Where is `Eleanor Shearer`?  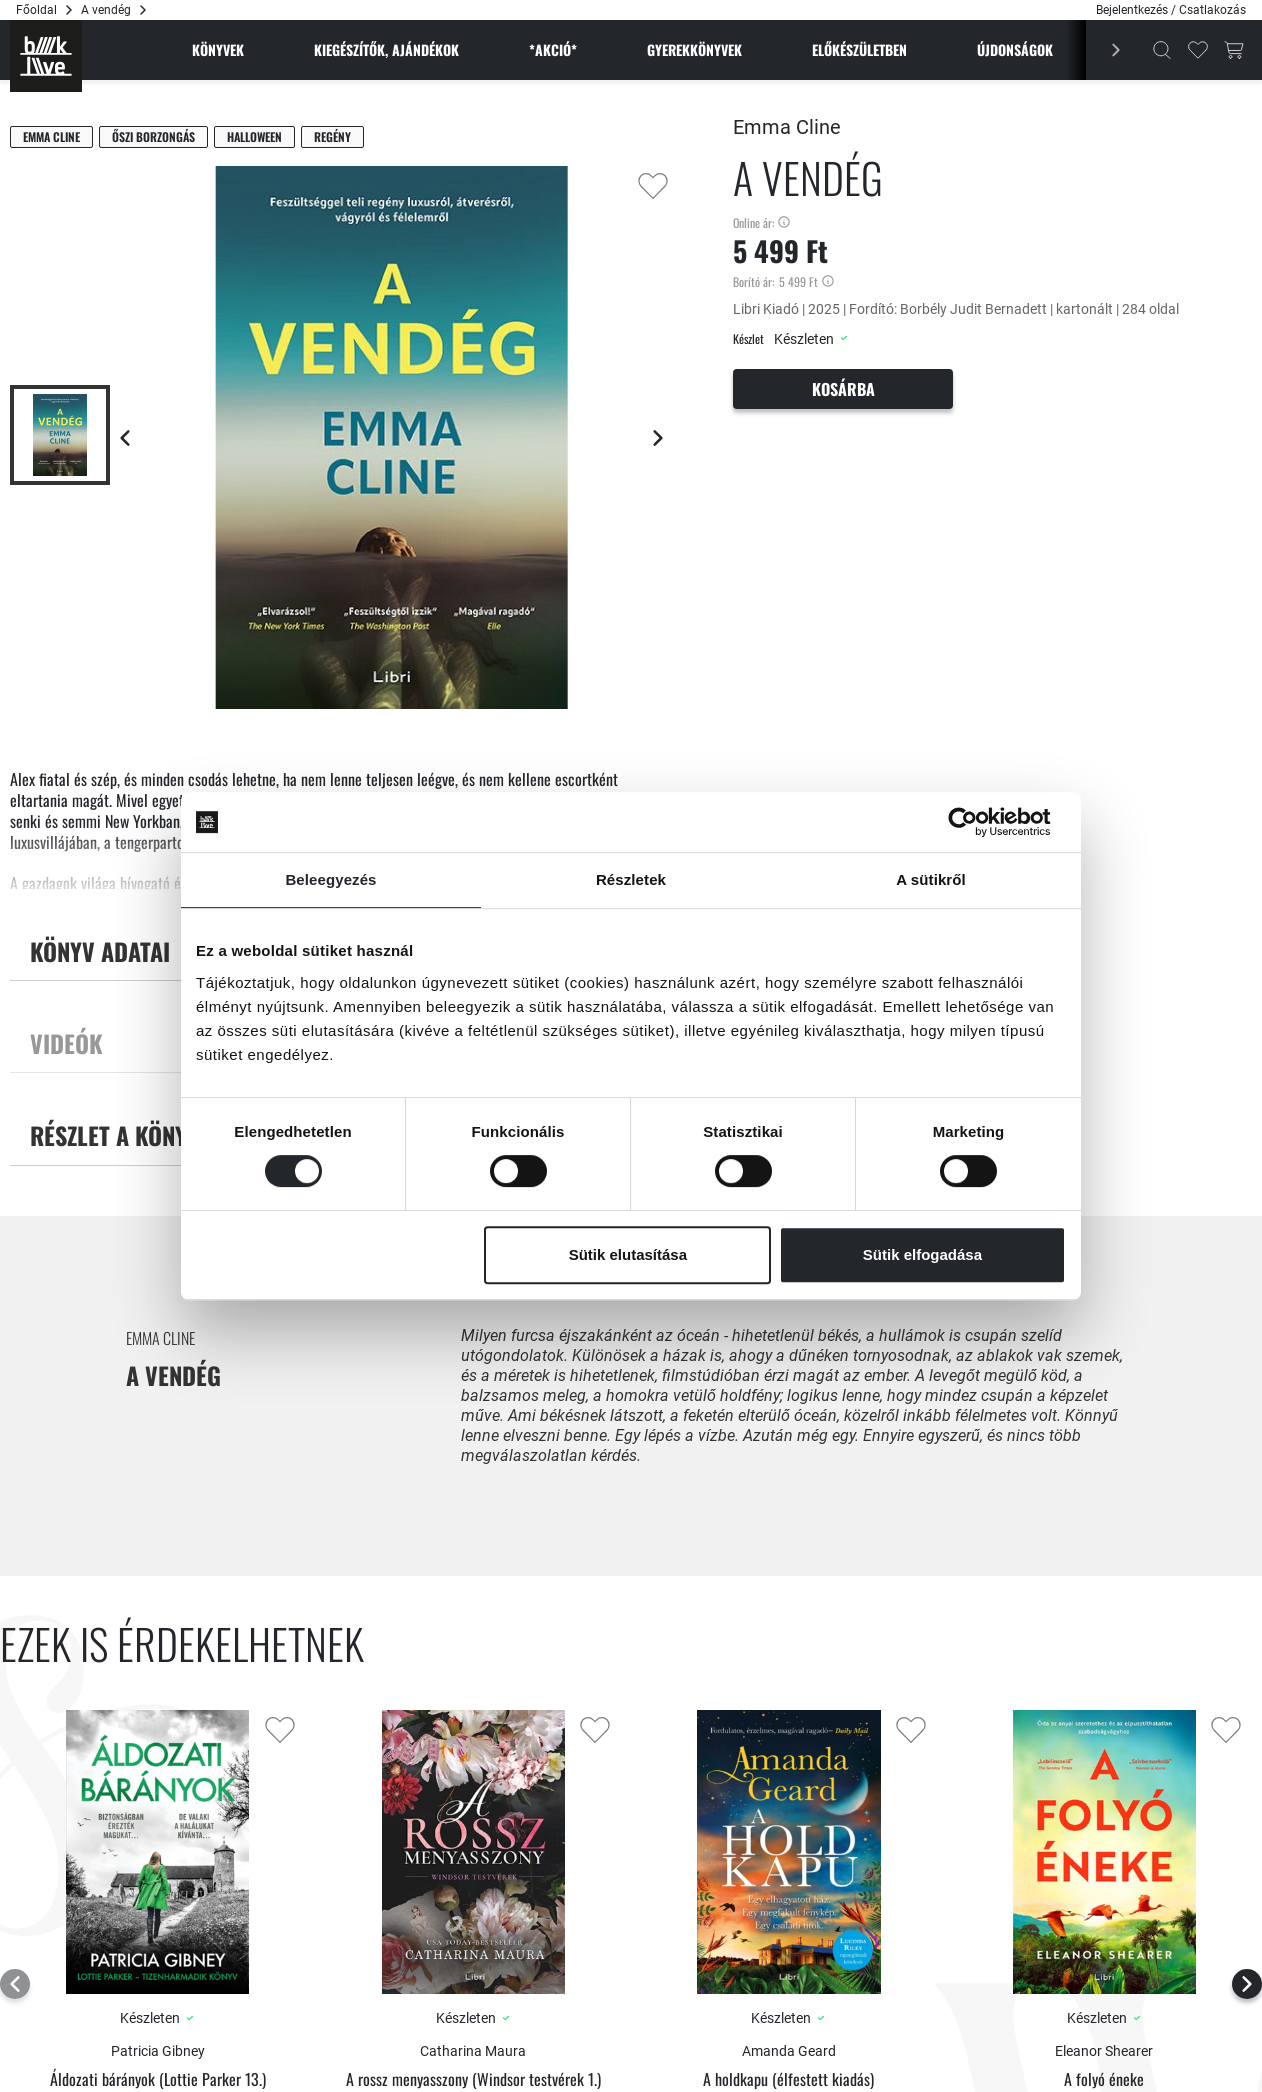 Eleanor Shearer is located at coordinates (1104, 2051).